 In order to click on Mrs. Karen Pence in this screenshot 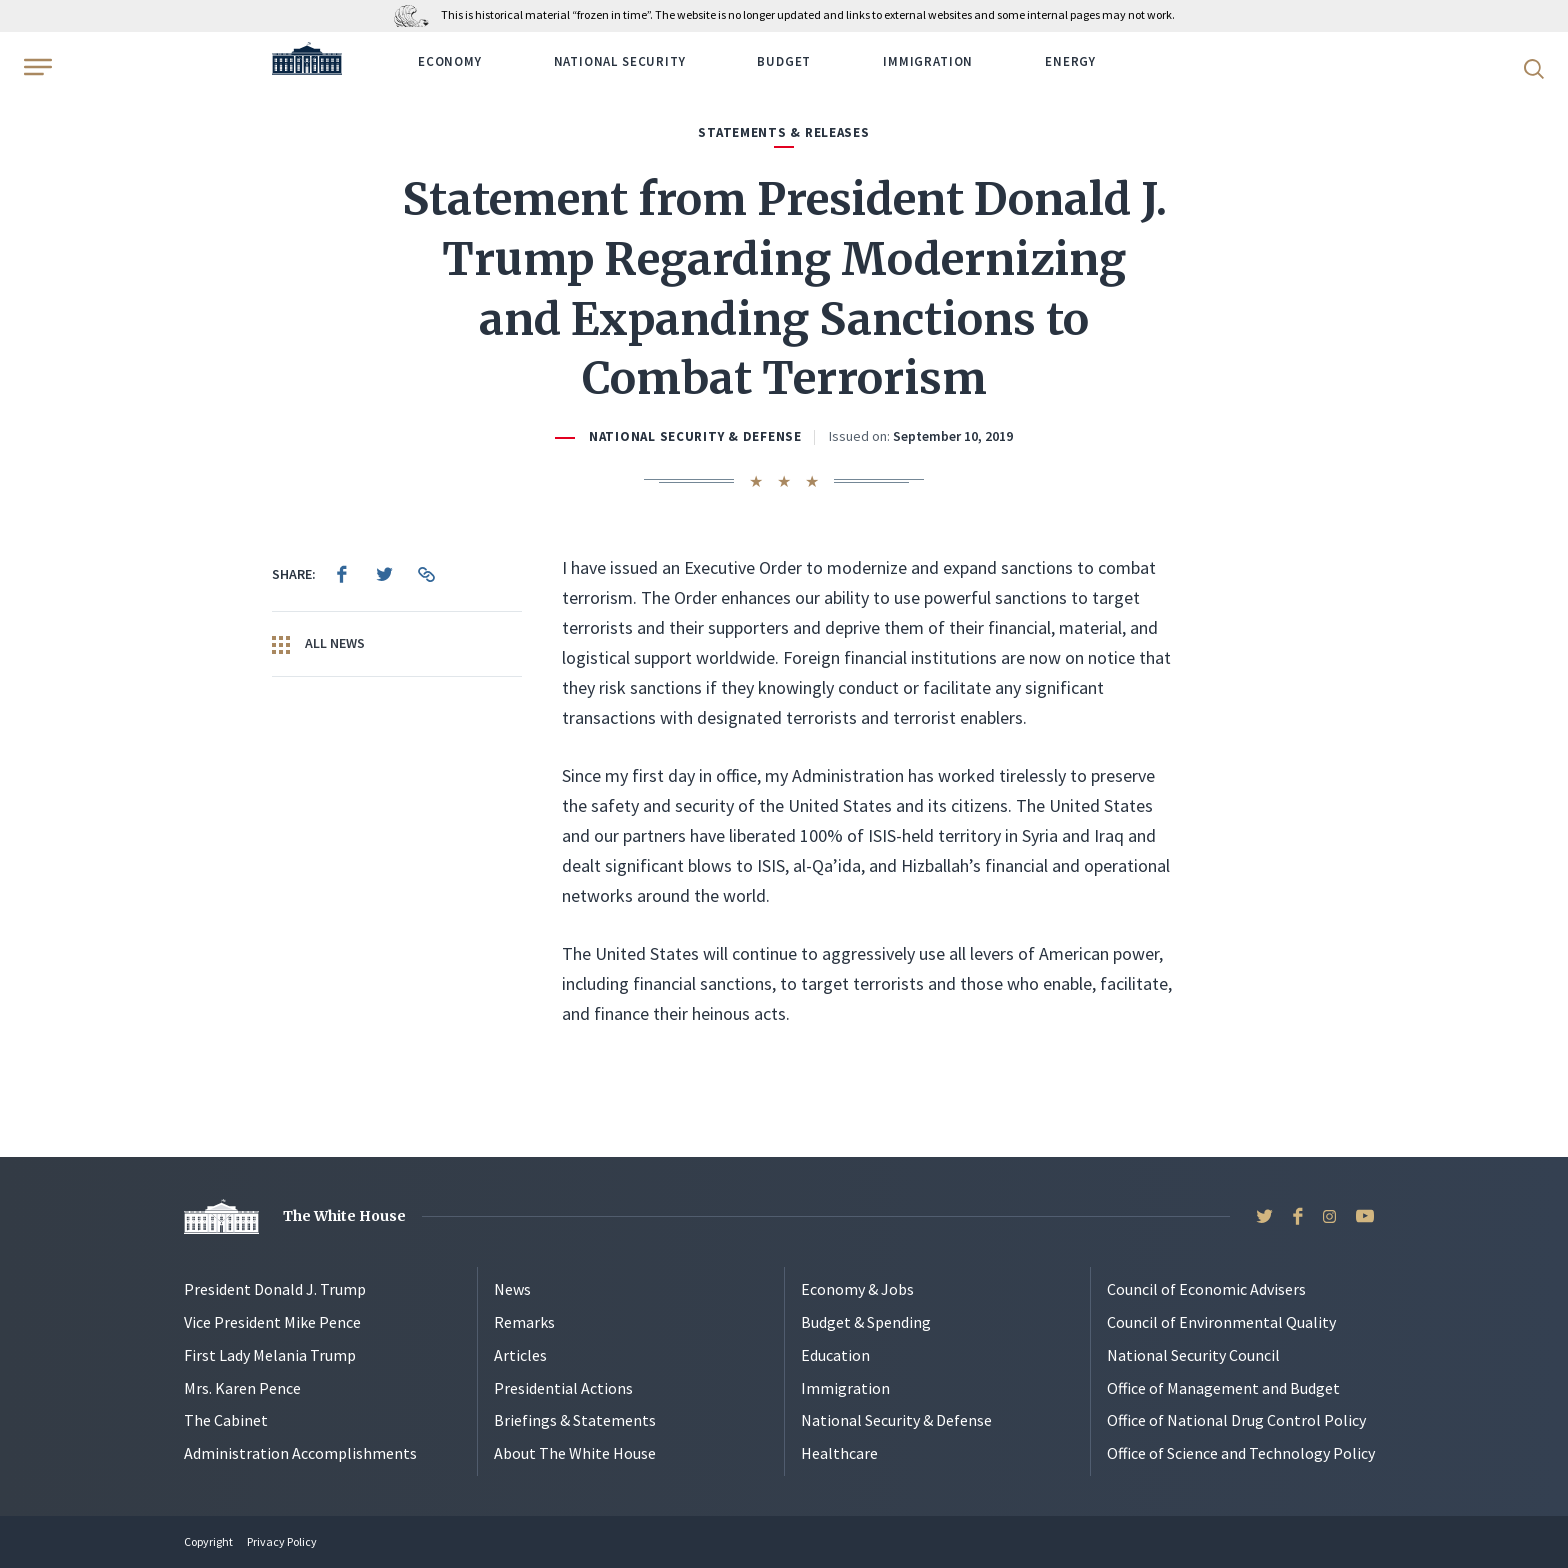, I will do `click(242, 1388)`.